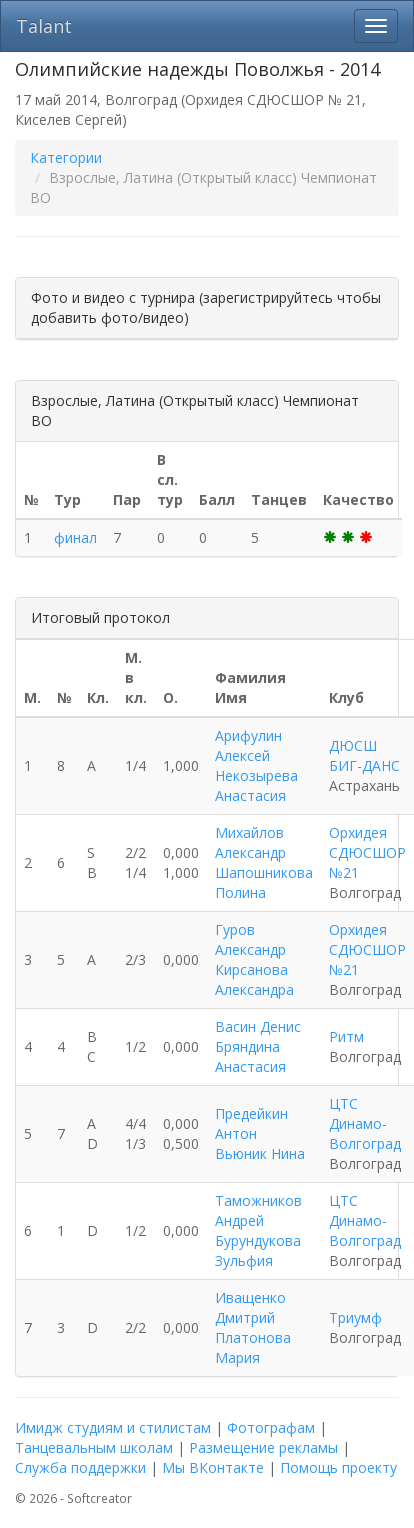  I want to click on Таможников Андрей Бурундукова Зульфия, so click(258, 1230).